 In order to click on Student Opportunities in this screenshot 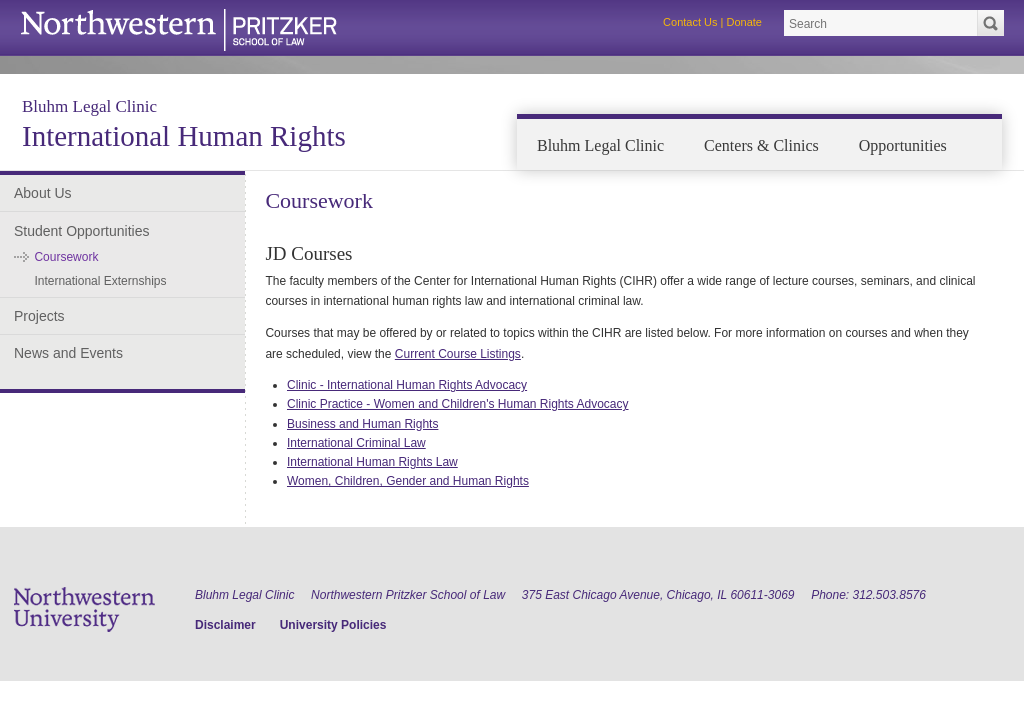, I will do `click(81, 231)`.